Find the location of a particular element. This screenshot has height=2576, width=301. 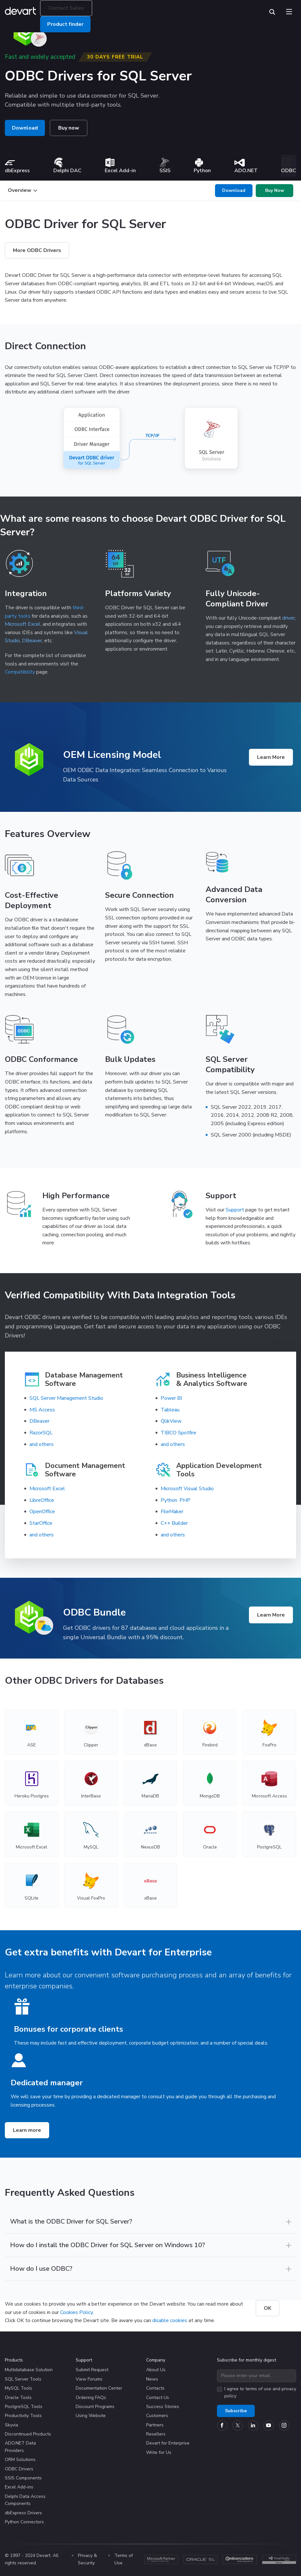

SQL Server Management Studio is located at coordinates (66, 1398).